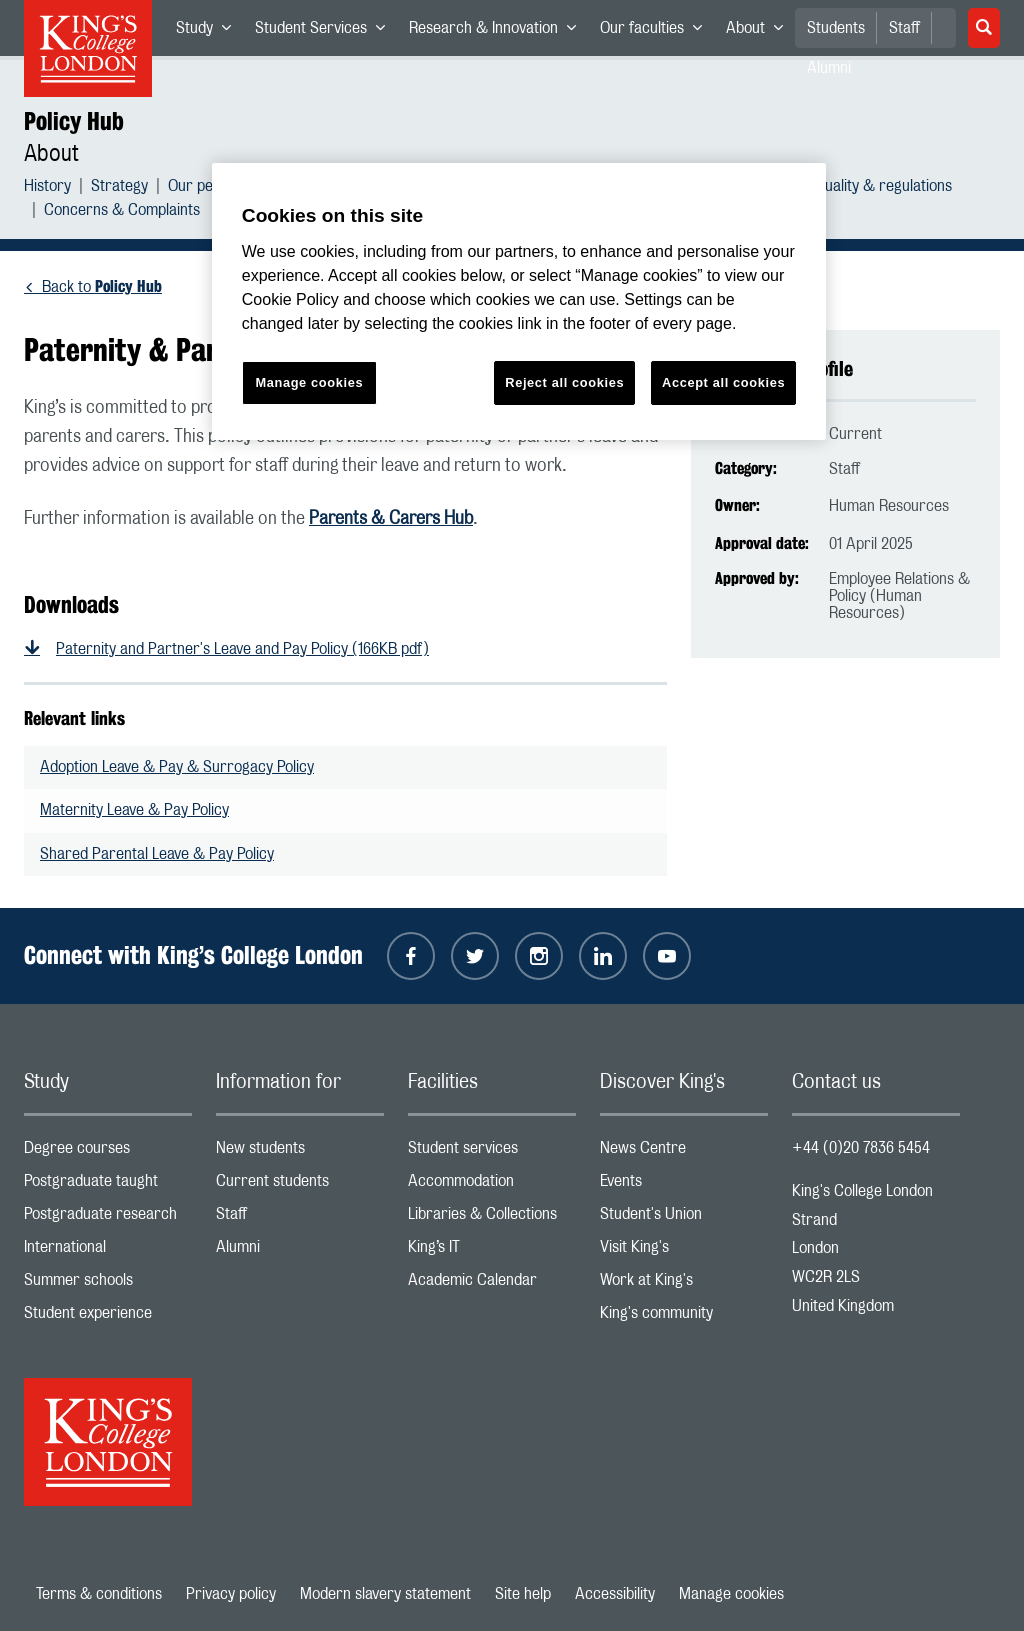  What do you see at coordinates (204, 188) in the screenshot?
I see `Our people` at bounding box center [204, 188].